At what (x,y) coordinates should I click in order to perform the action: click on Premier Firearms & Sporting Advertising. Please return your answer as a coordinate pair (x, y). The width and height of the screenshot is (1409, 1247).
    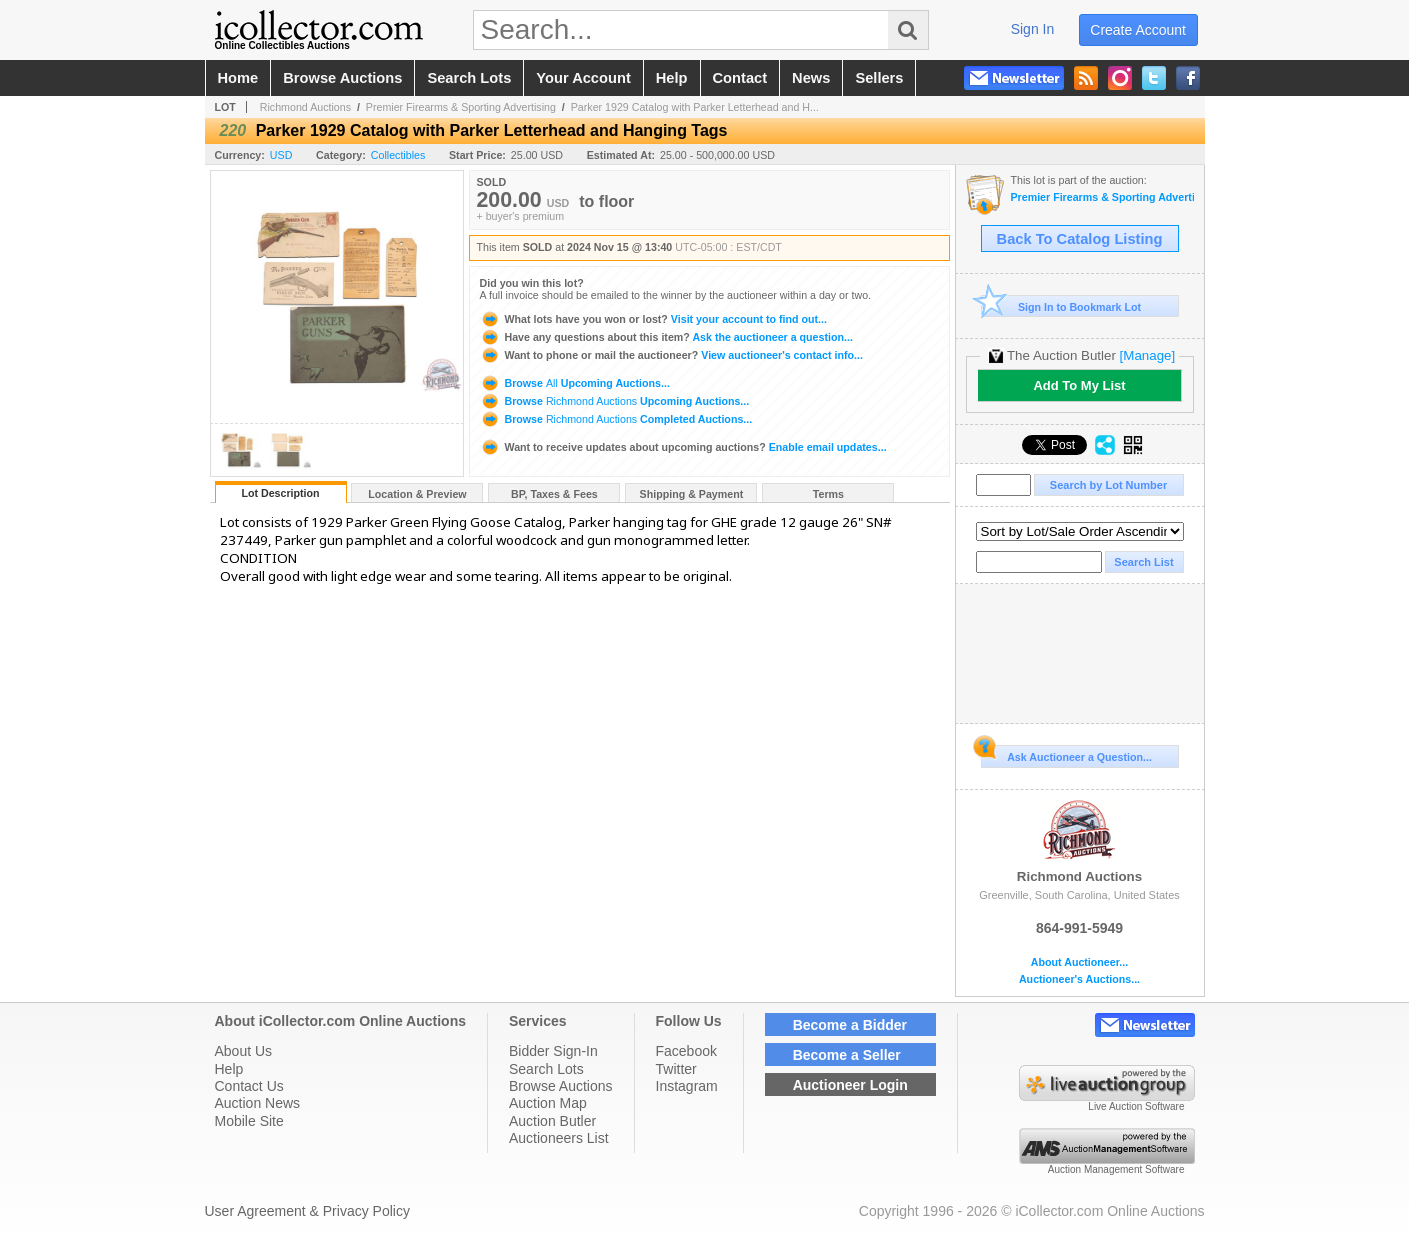
    Looking at the image, I should click on (461, 107).